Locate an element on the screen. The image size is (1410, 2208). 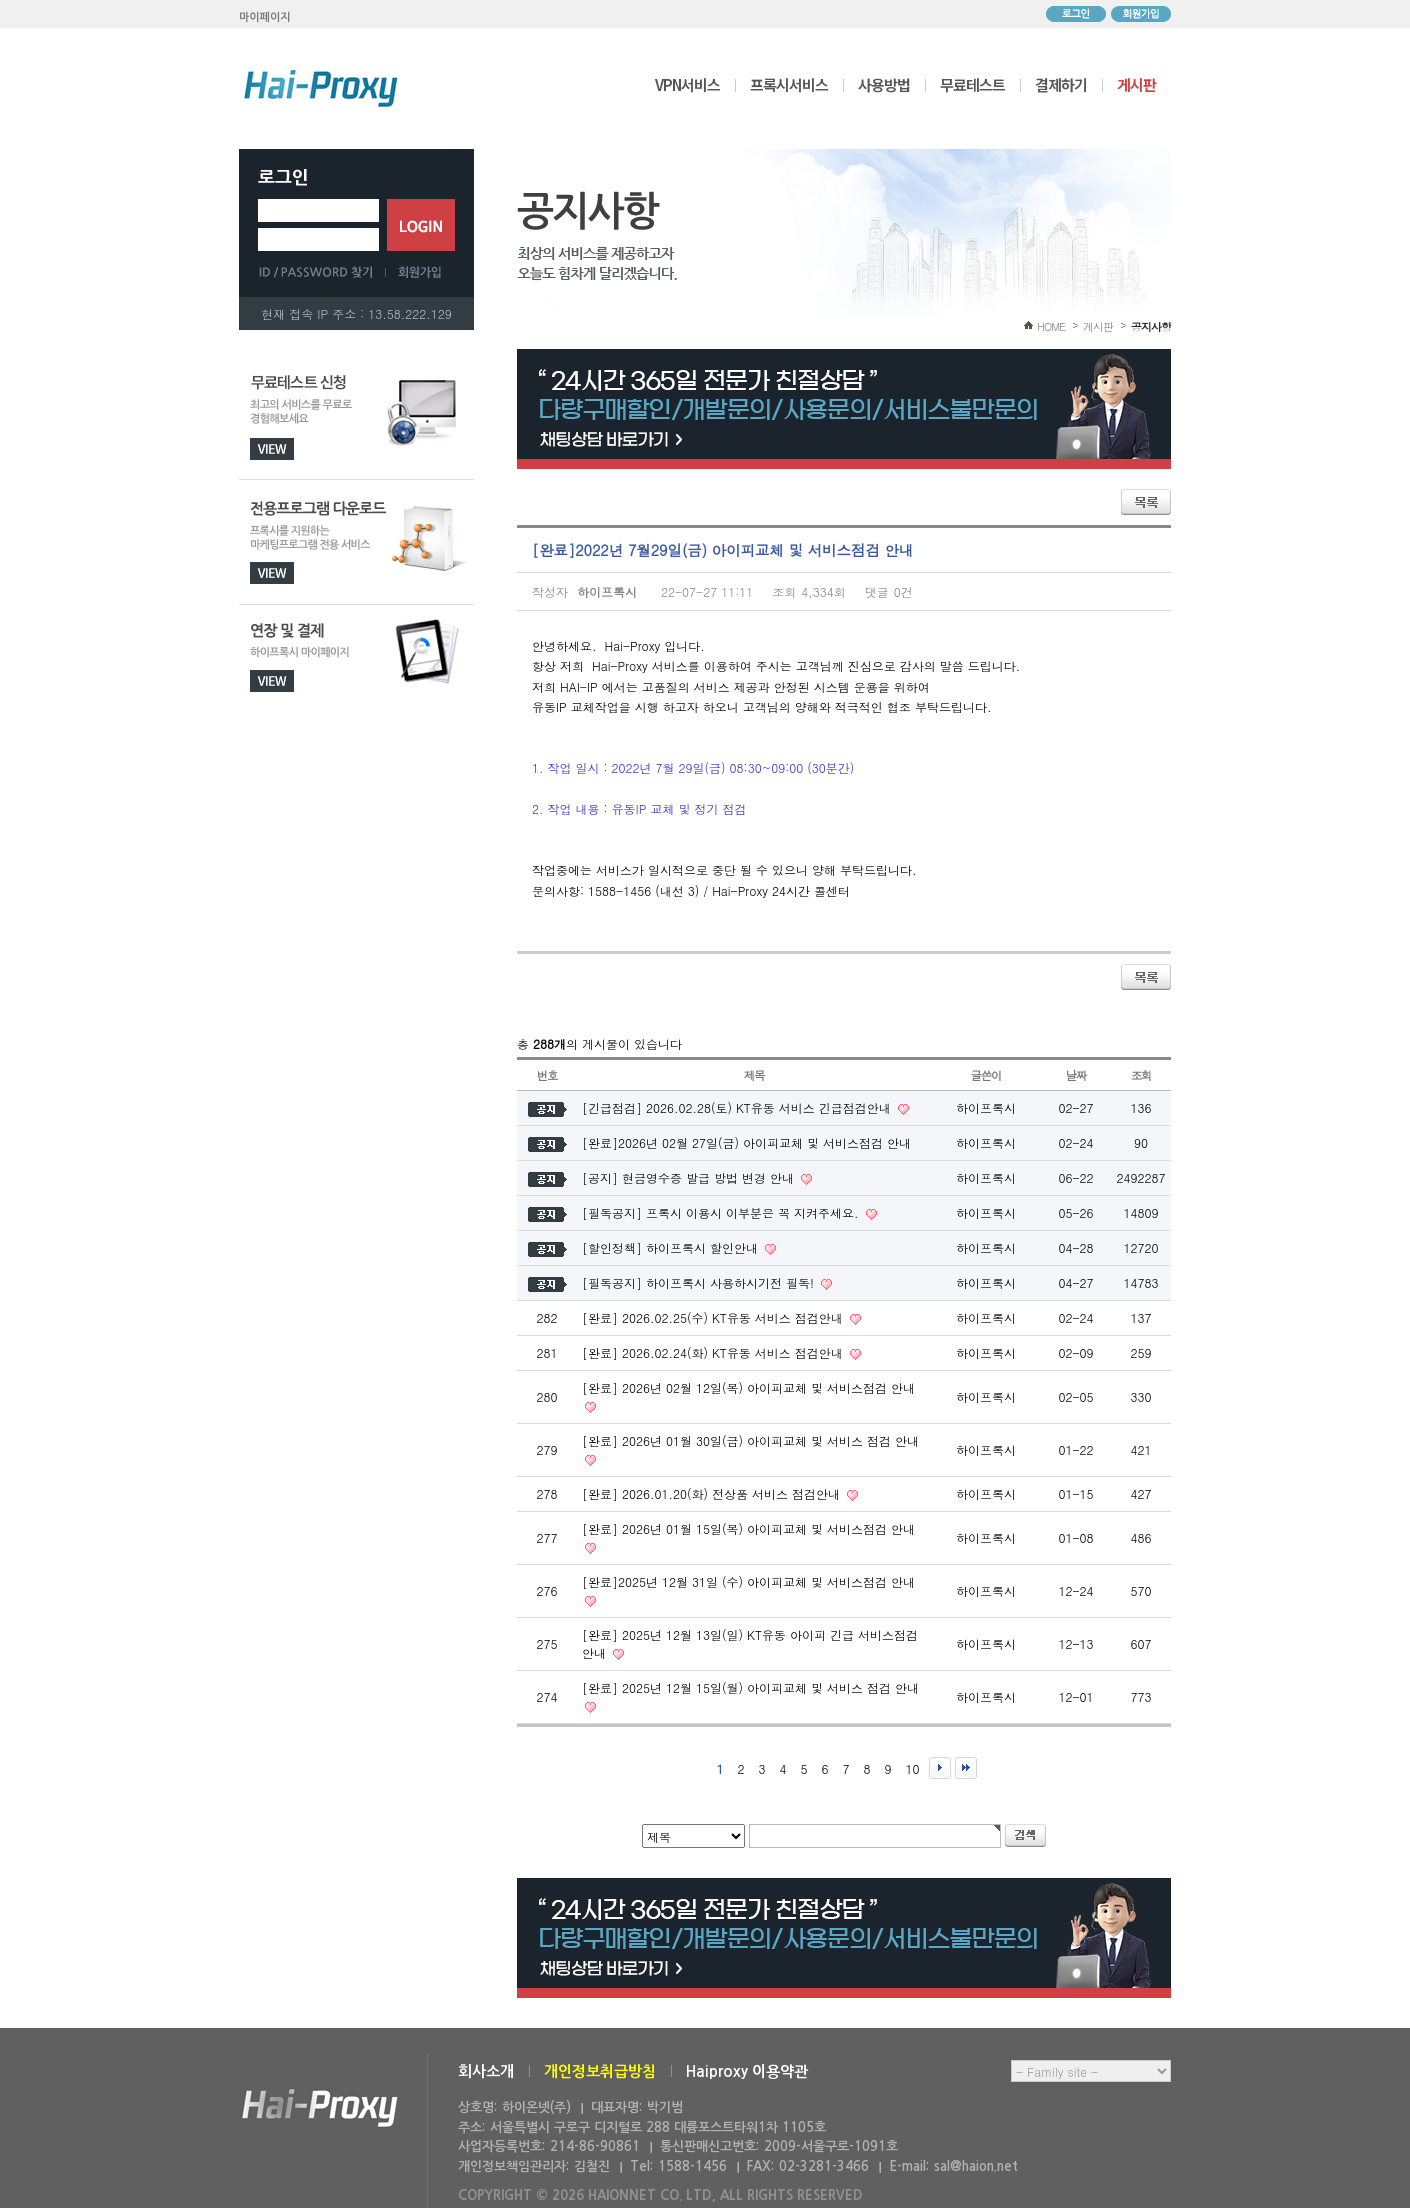
ID/PASSWORD 찾기 is located at coordinates (322, 272).